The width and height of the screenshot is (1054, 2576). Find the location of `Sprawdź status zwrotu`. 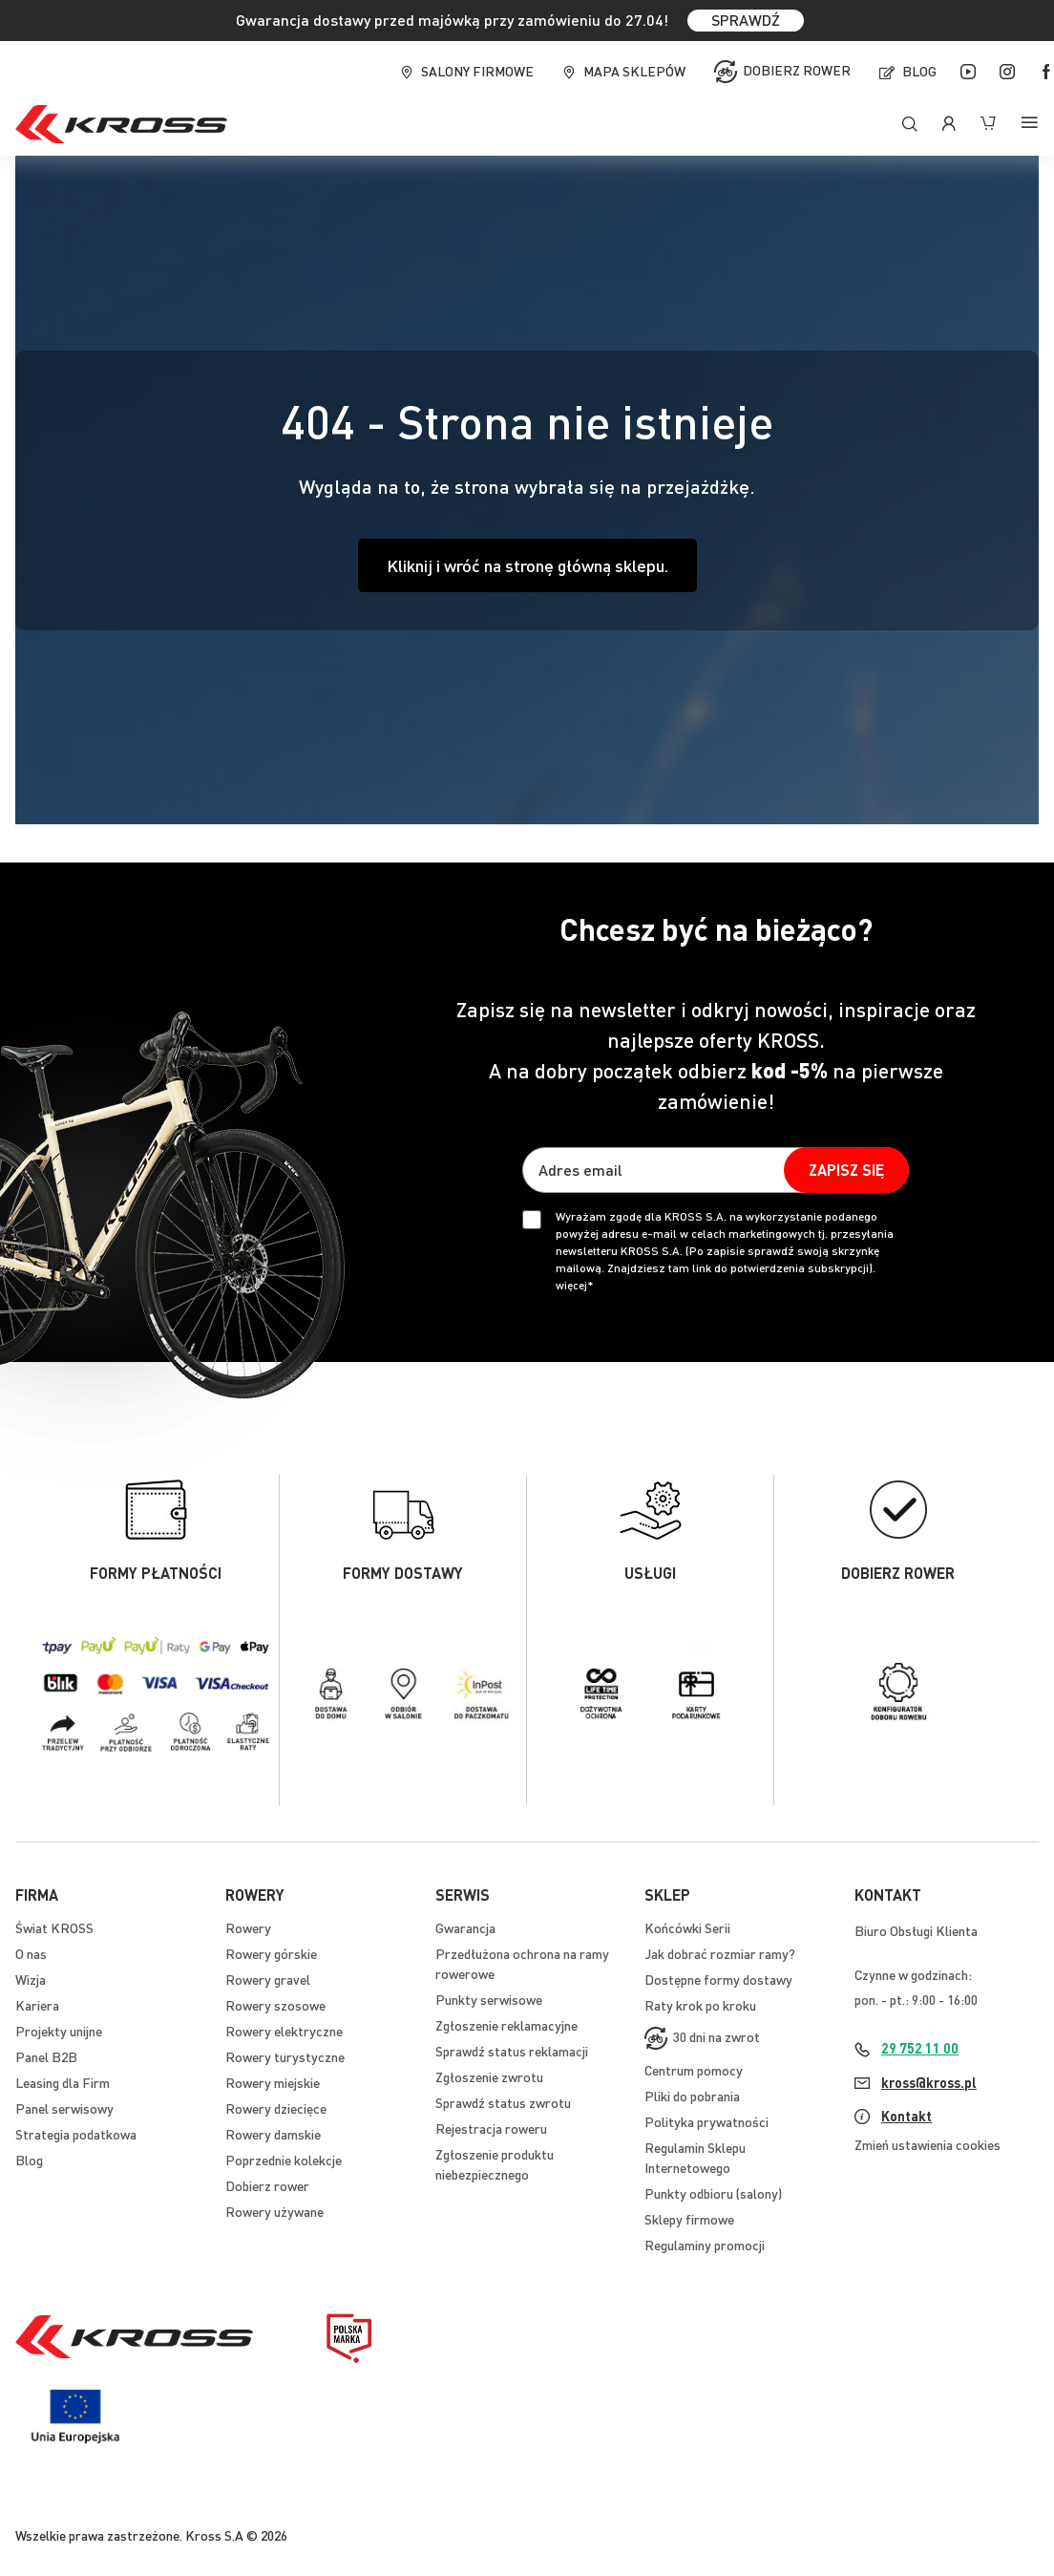

Sprawdź status zwrotu is located at coordinates (503, 2102).